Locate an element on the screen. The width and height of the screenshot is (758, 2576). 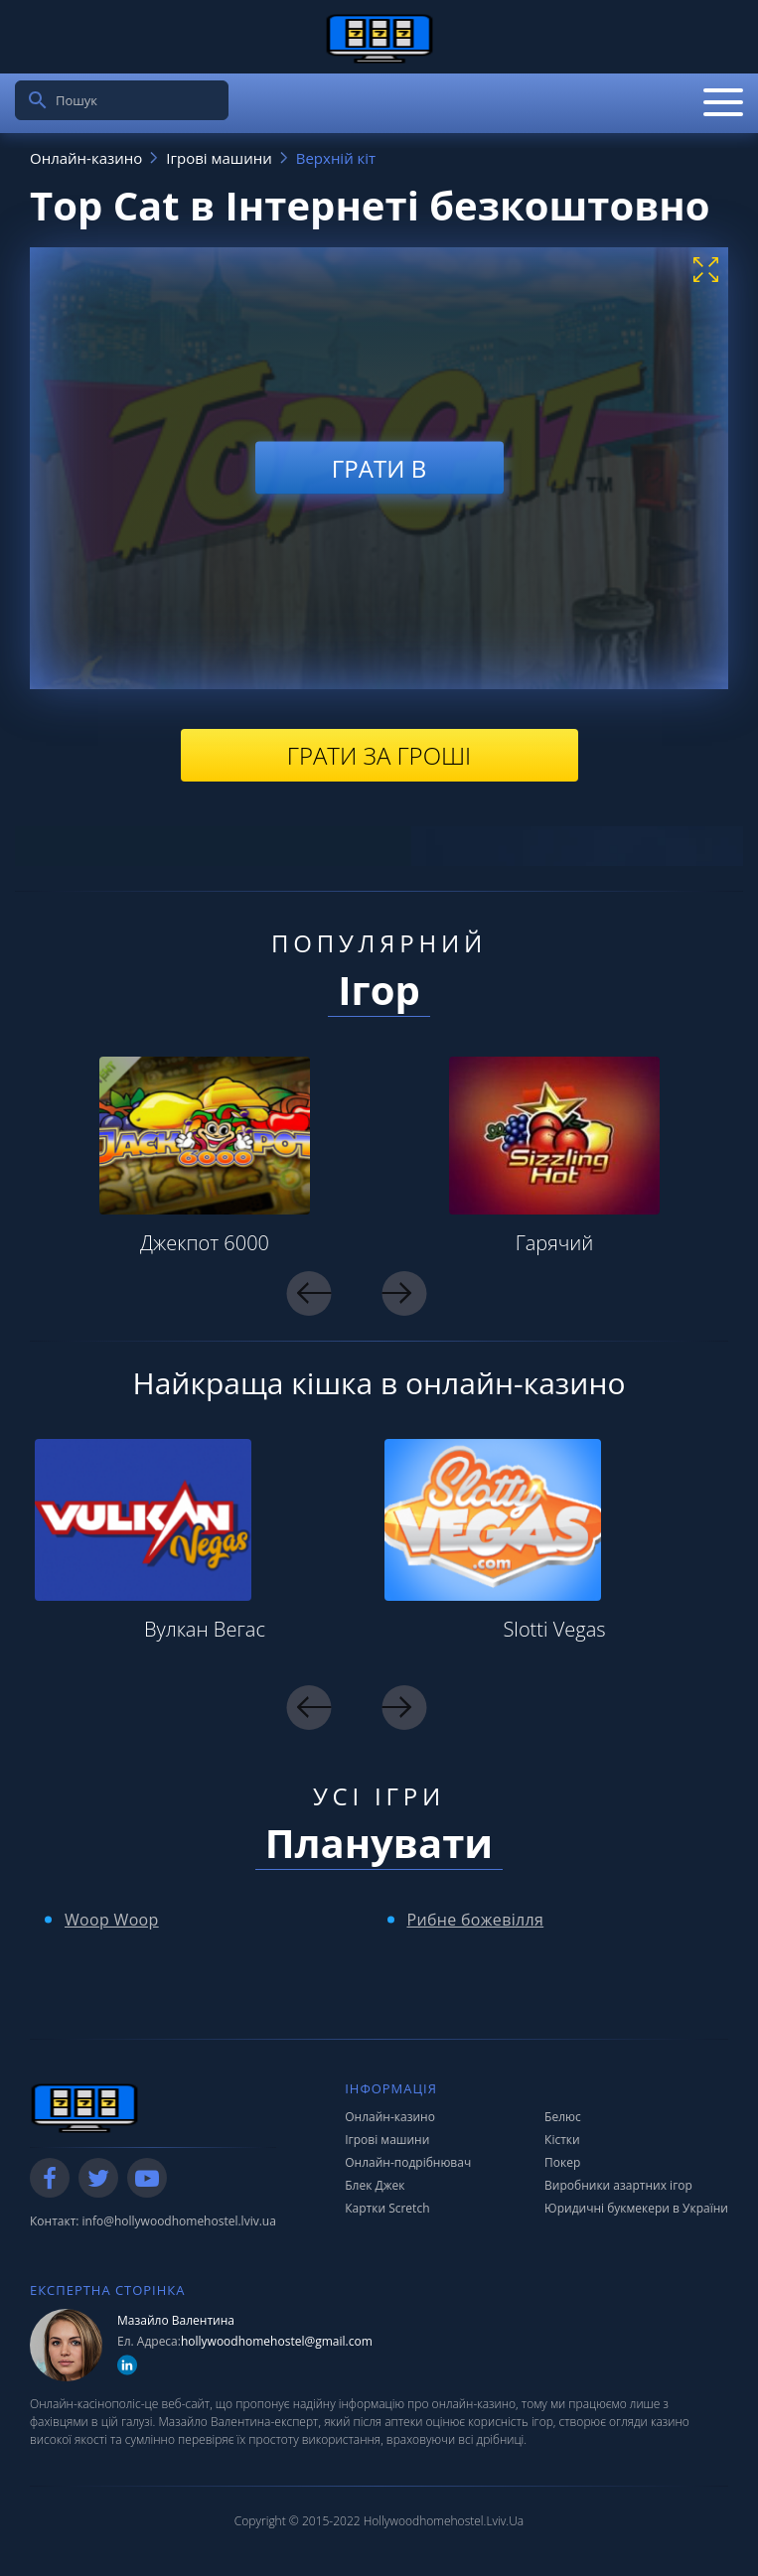
Виробники азартних ігор is located at coordinates (618, 2185).